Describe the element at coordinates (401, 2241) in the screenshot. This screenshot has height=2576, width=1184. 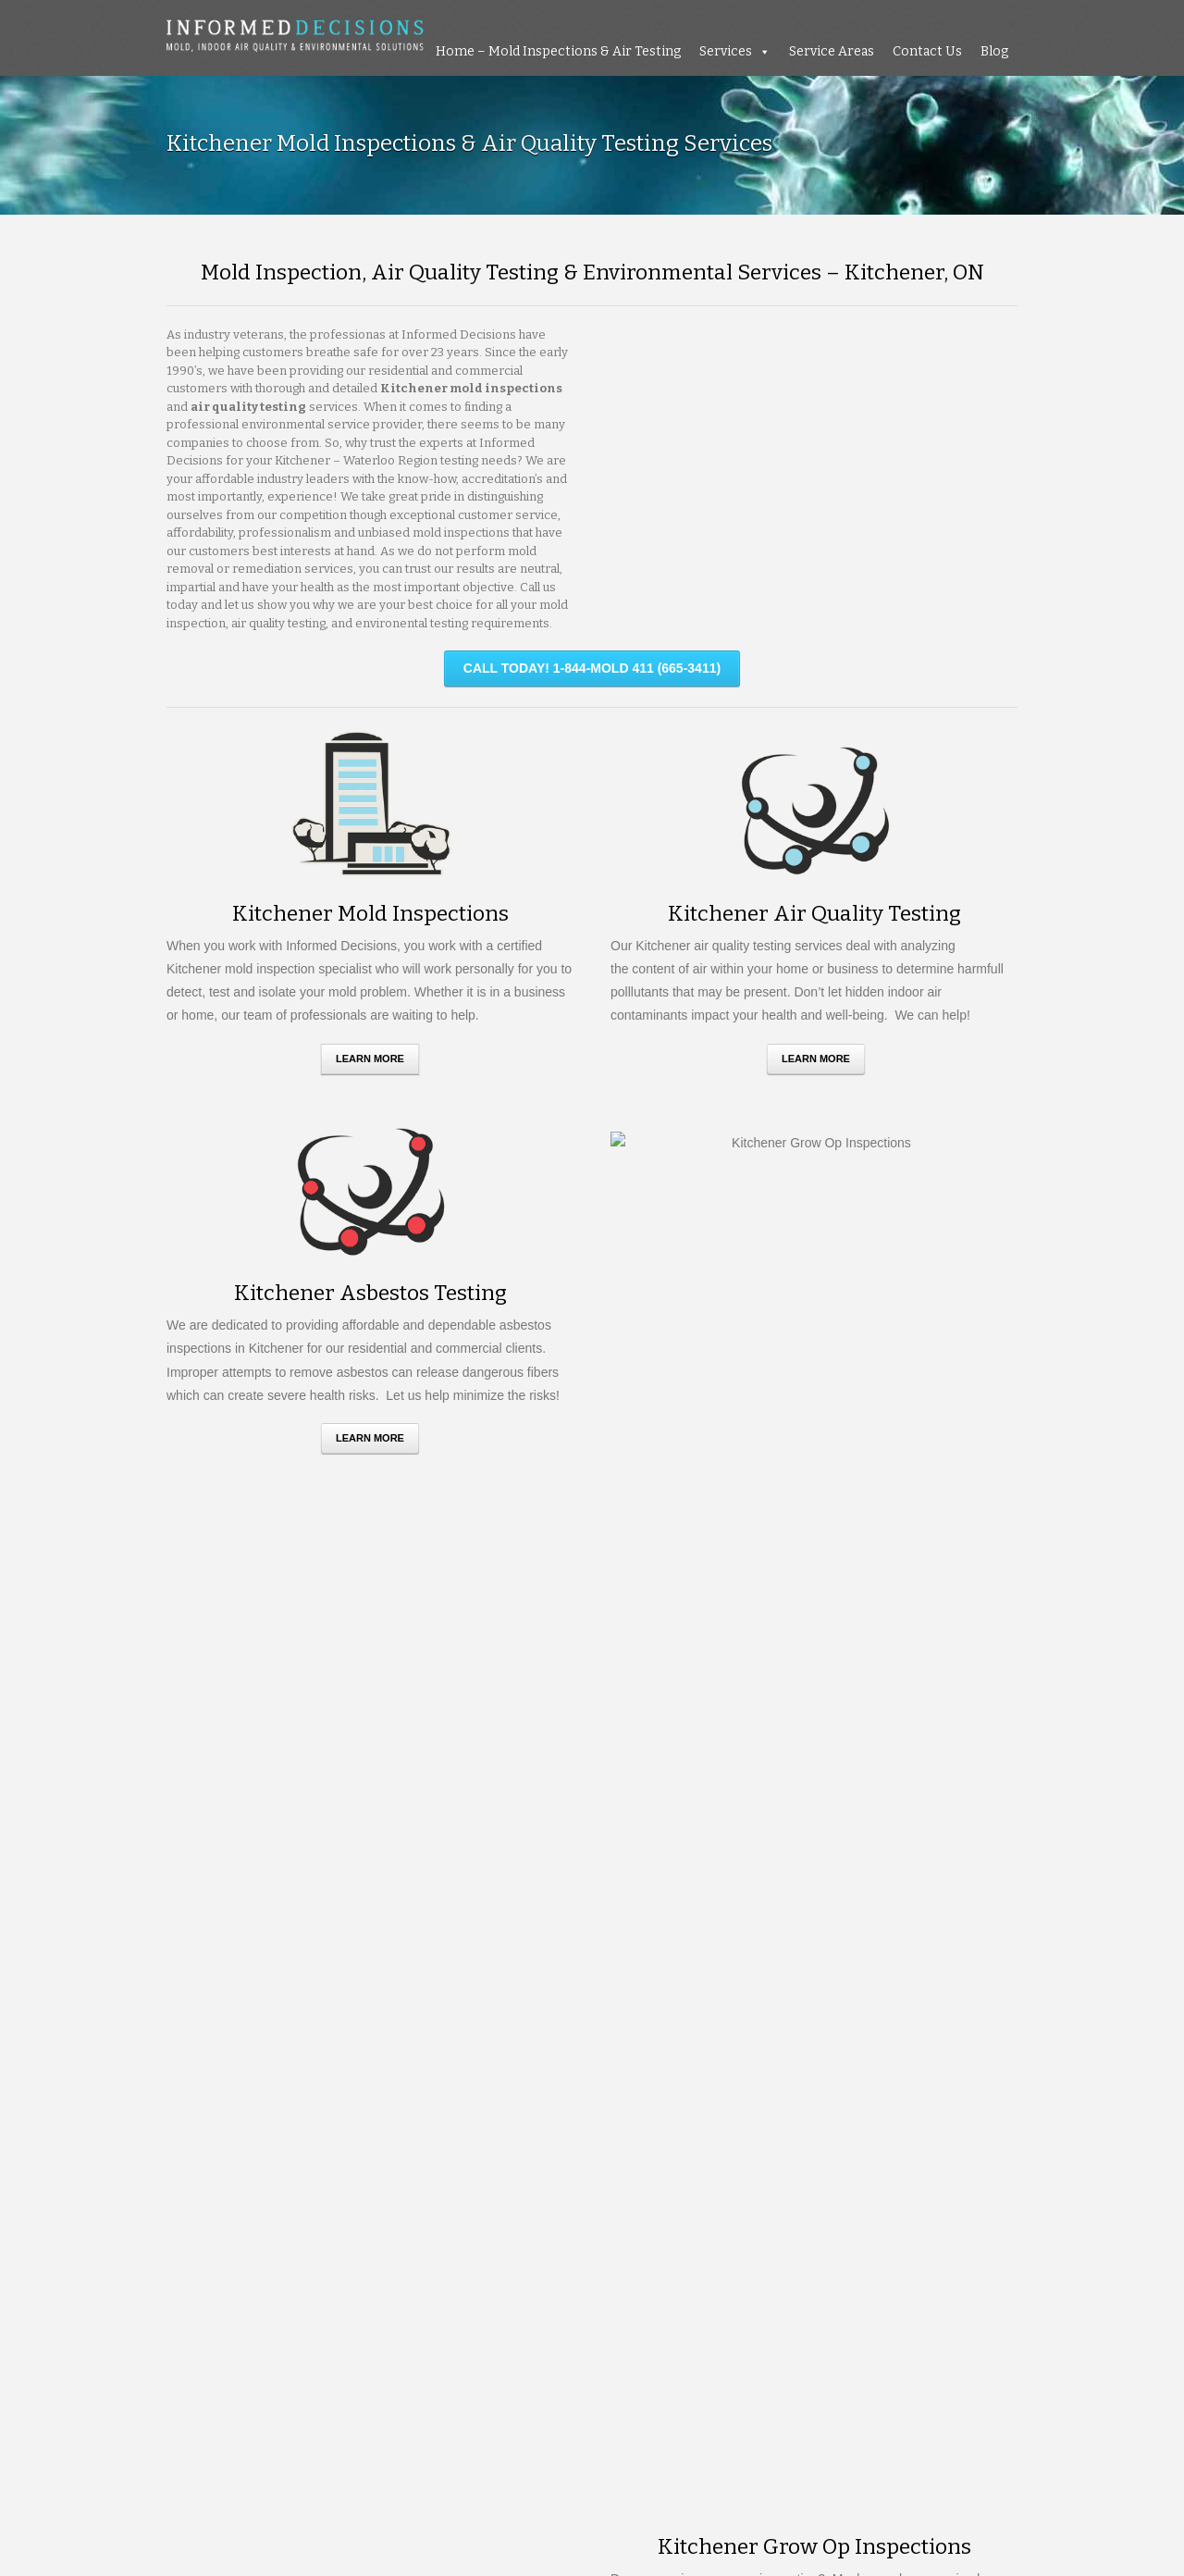
I see `MISSISSAUAGA` at that location.